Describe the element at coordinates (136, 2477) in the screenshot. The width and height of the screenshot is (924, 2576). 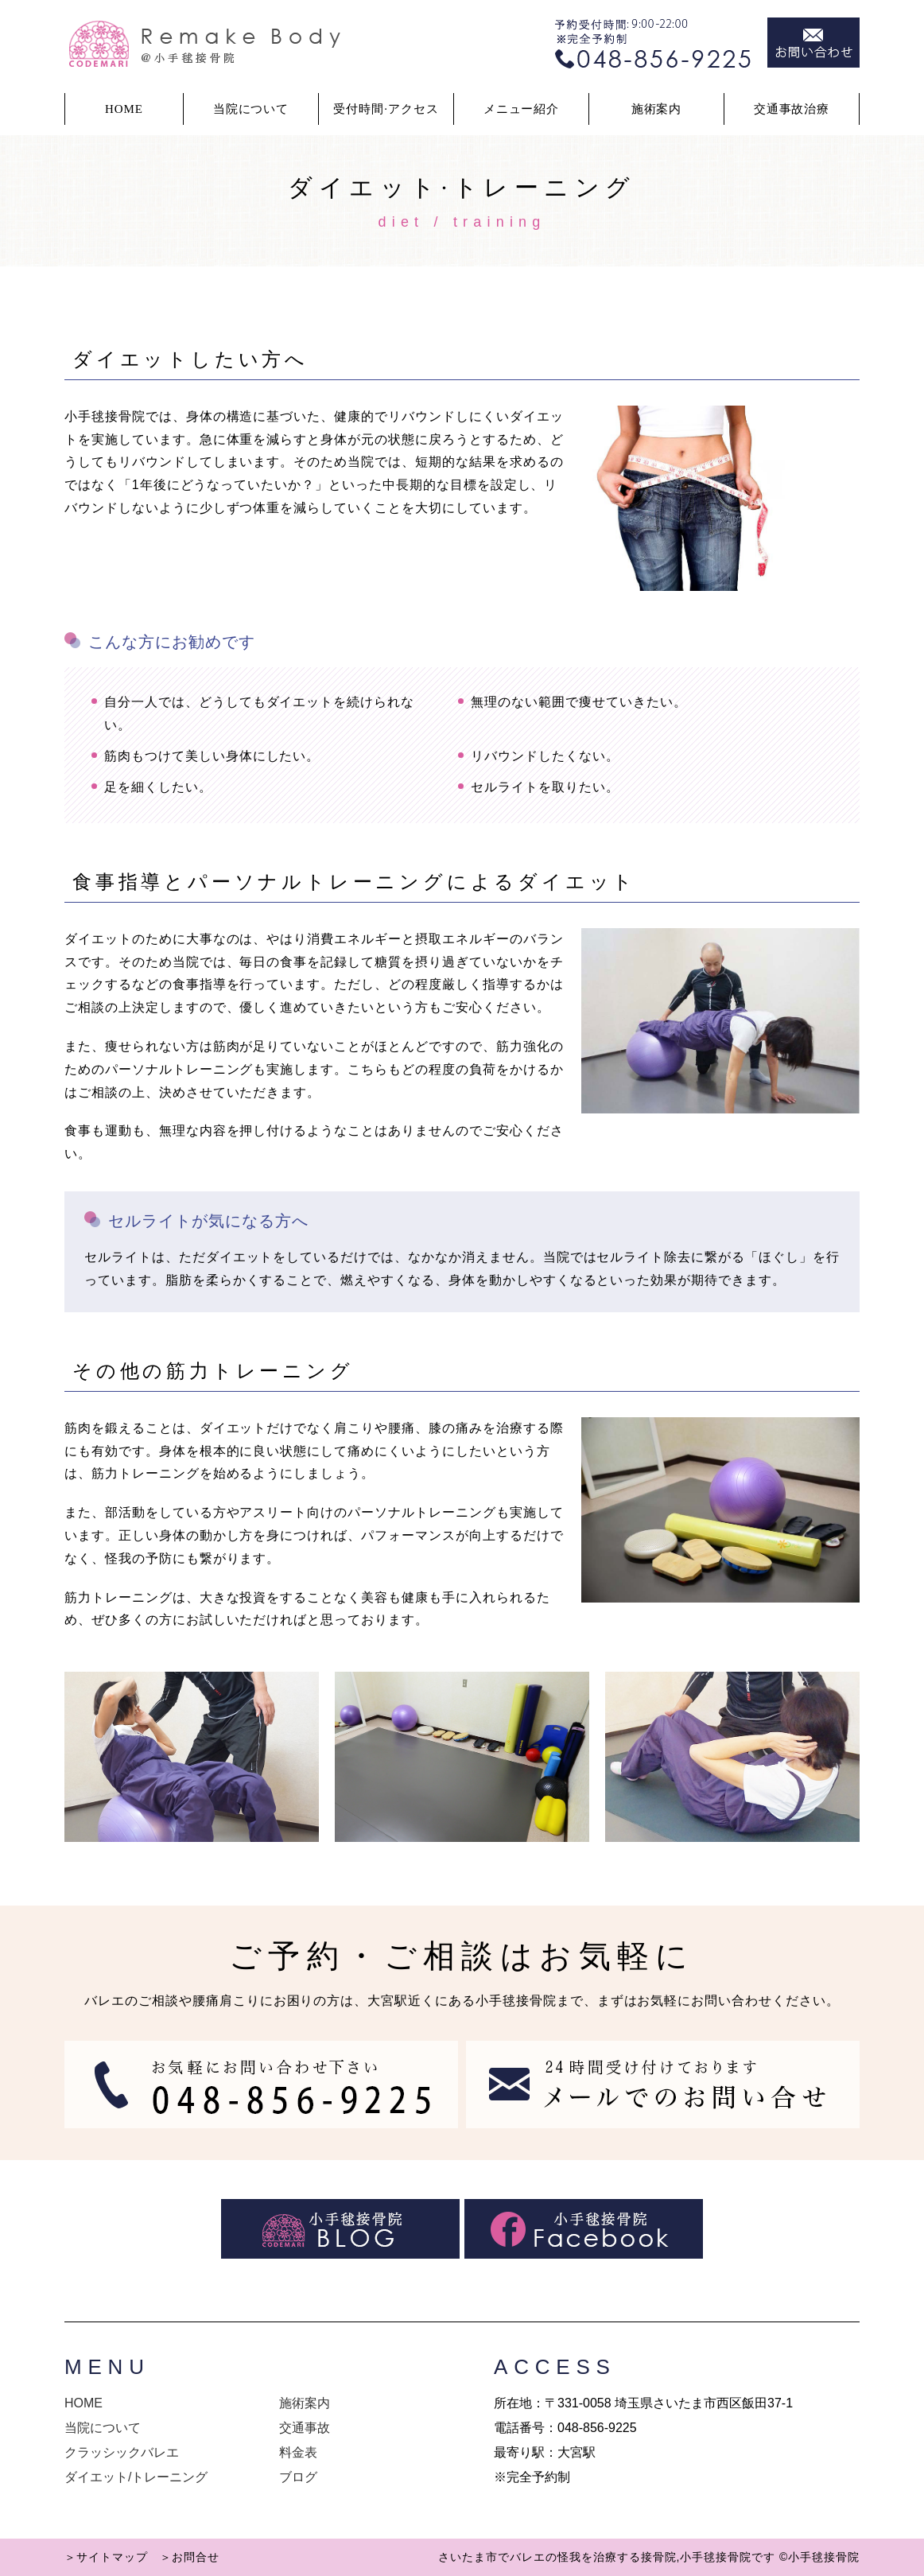
I see `ダイエット/トレーニング` at that location.